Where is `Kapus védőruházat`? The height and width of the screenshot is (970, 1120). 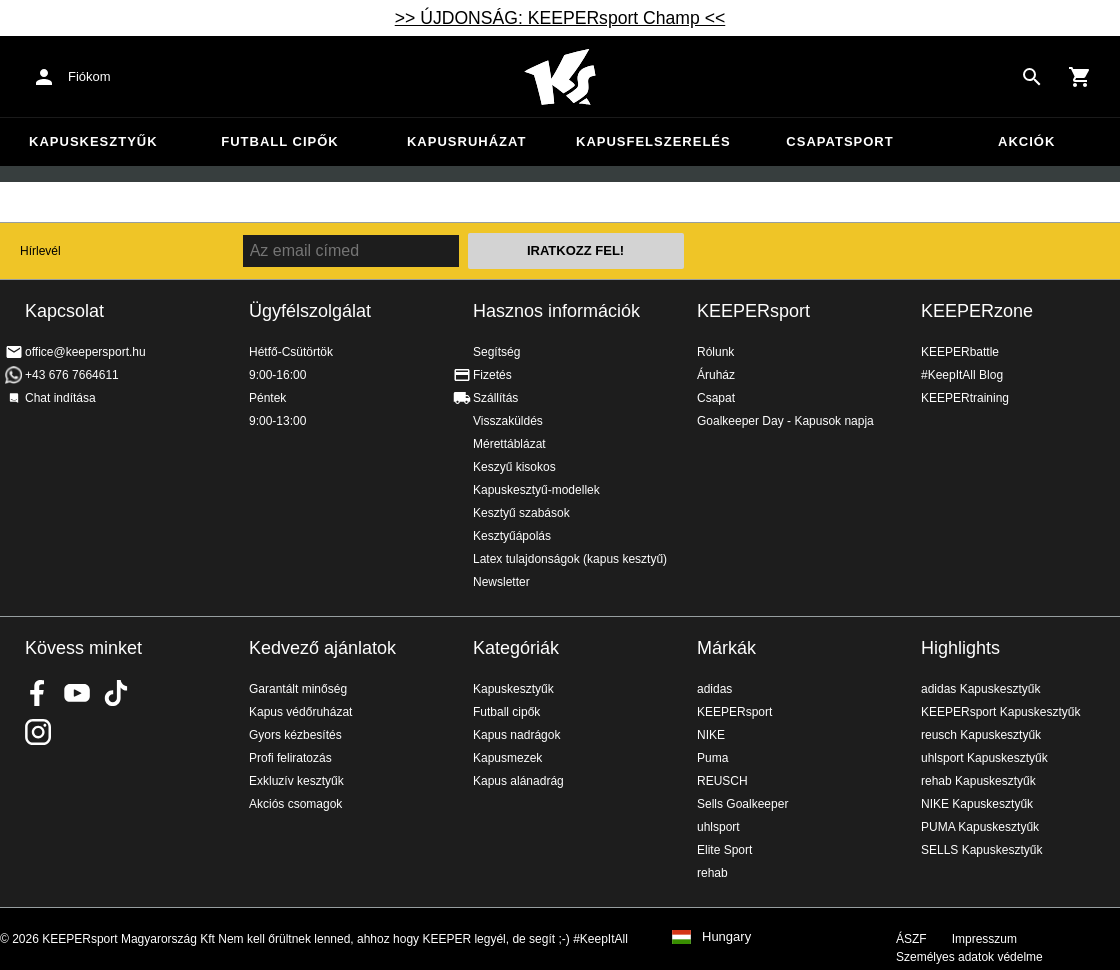 Kapus védőruházat is located at coordinates (300, 712).